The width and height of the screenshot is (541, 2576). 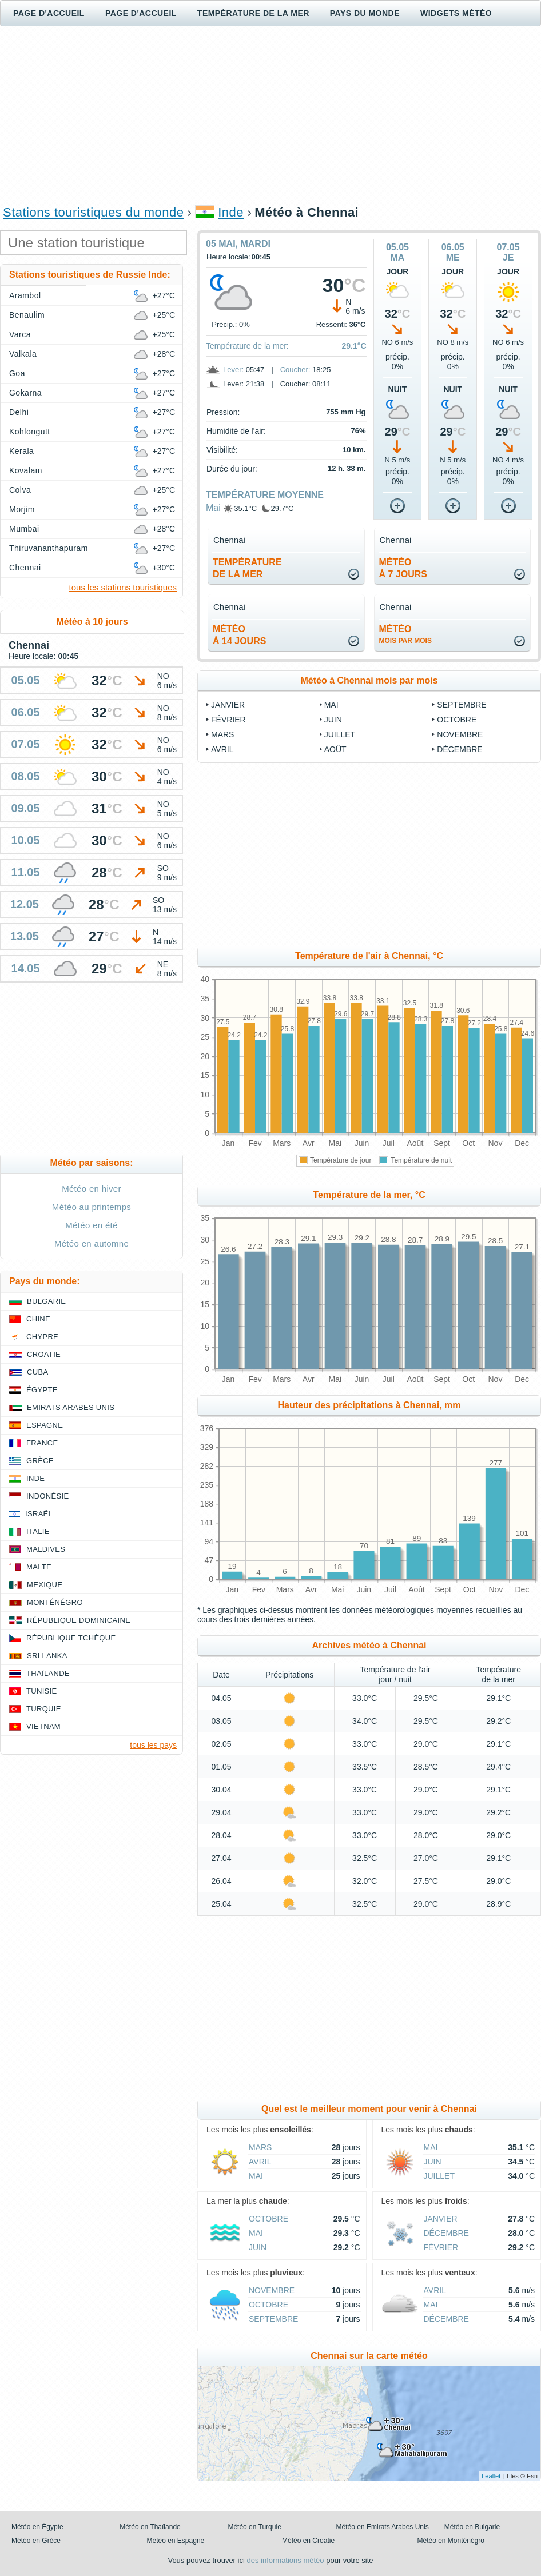 I want to click on Janvier, so click(x=228, y=704).